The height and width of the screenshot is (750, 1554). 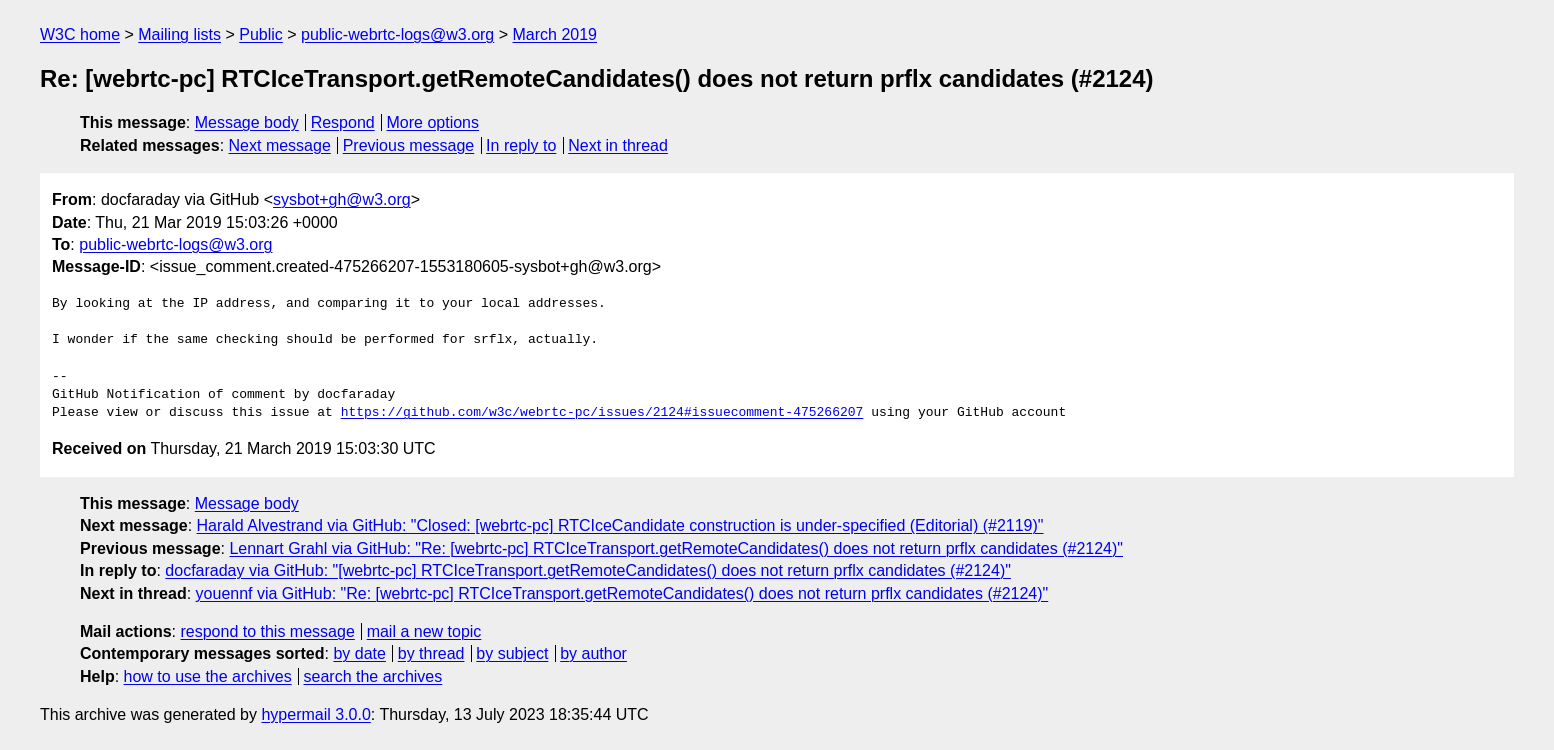 What do you see at coordinates (342, 199) in the screenshot?
I see `sysbot+gh@w3.org` at bounding box center [342, 199].